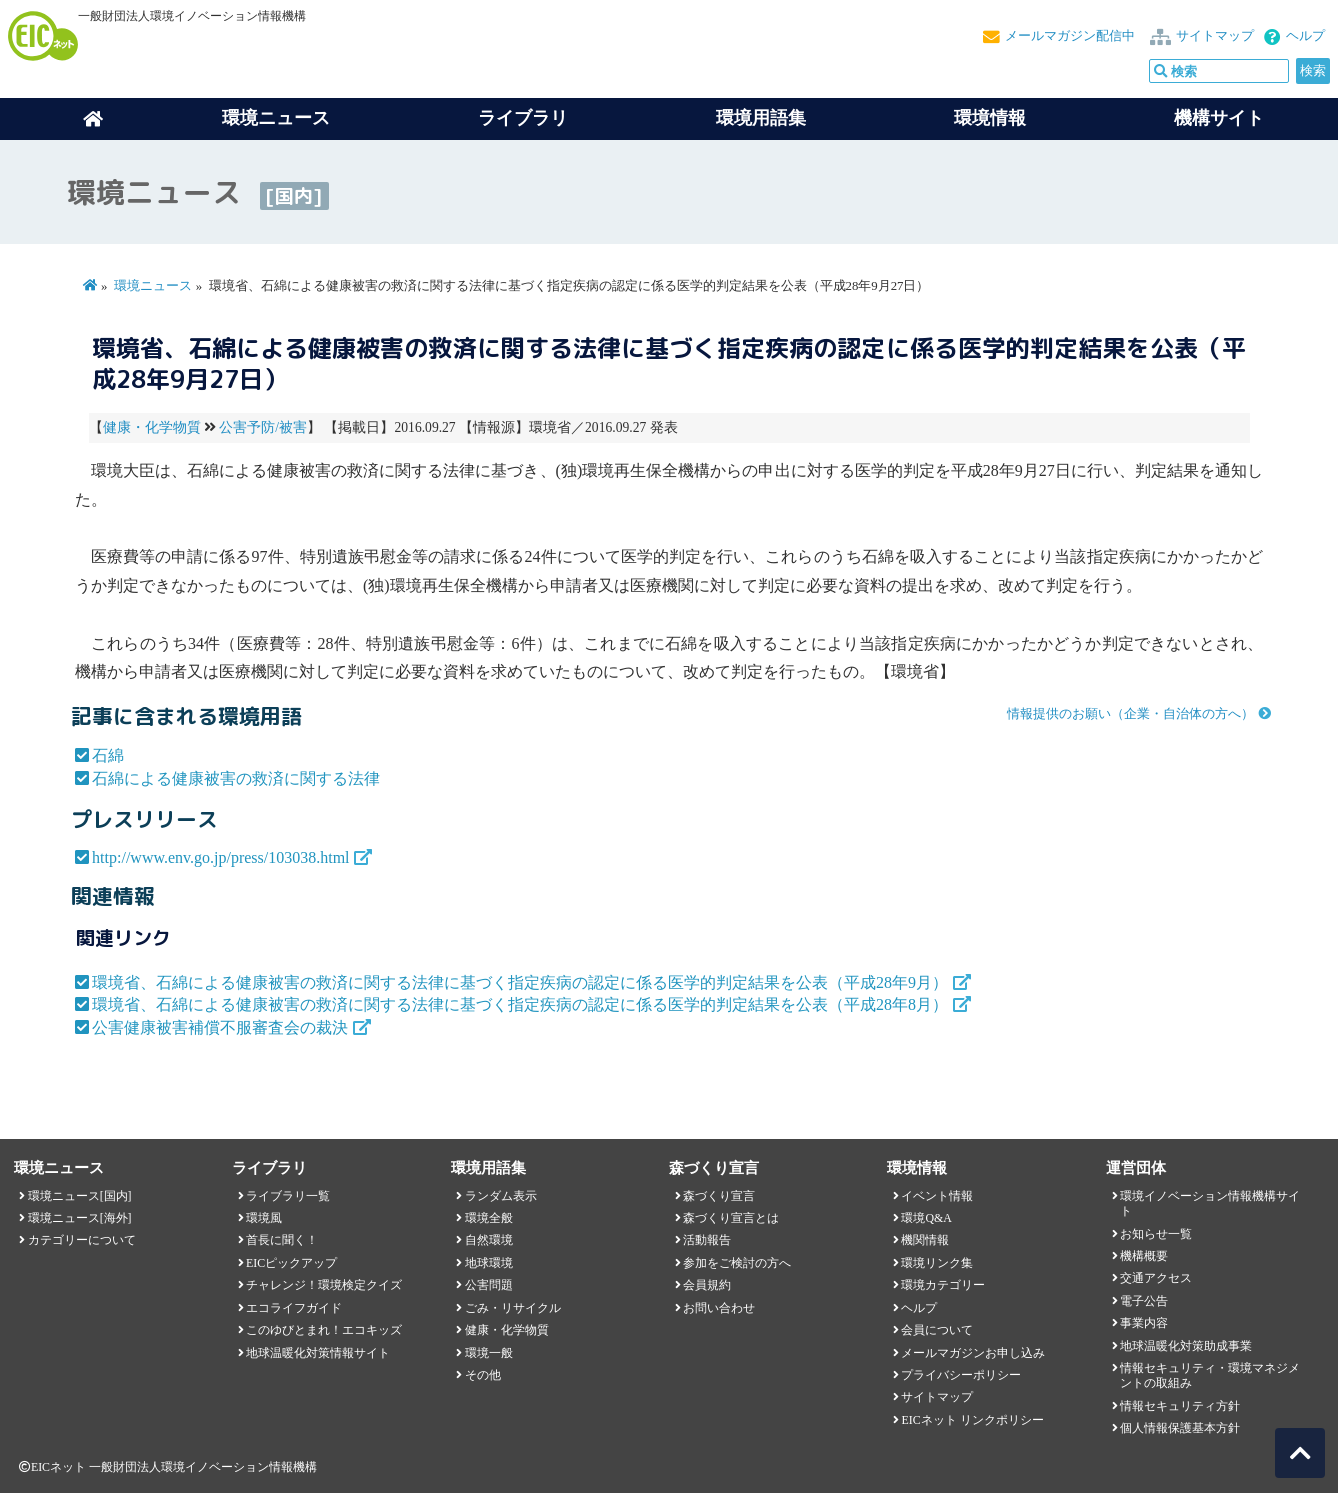 The width and height of the screenshot is (1338, 1493). Describe the element at coordinates (1144, 1323) in the screenshot. I see `事業内容` at that location.